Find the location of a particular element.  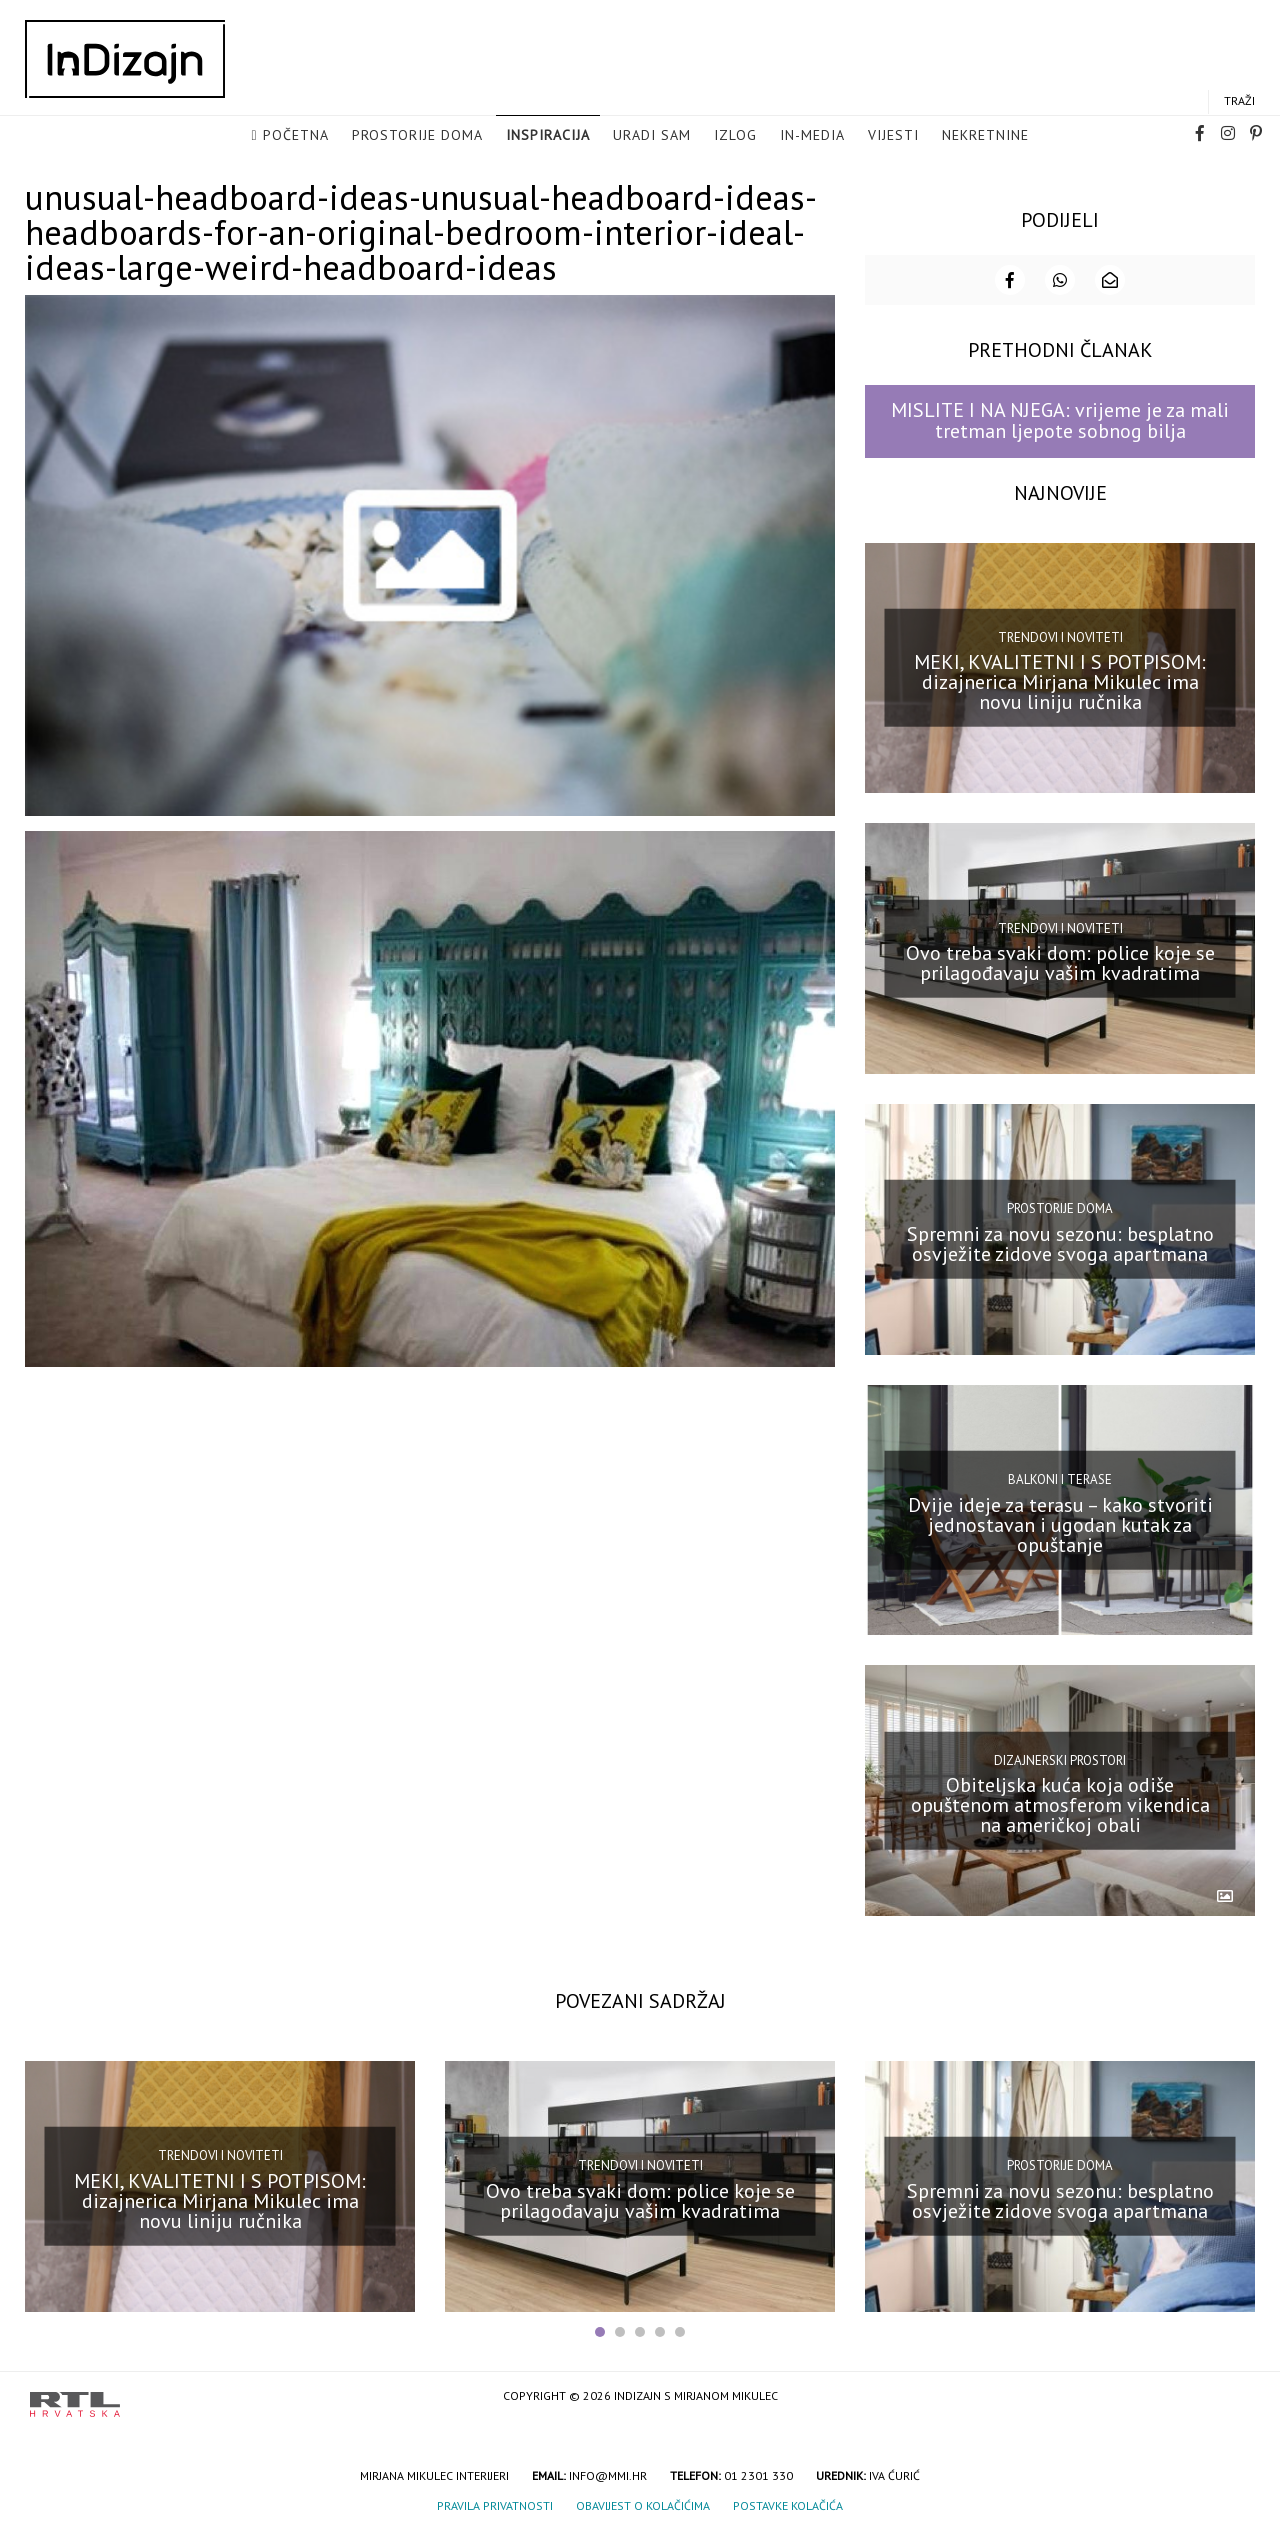

Vijesti is located at coordinates (893, 135).